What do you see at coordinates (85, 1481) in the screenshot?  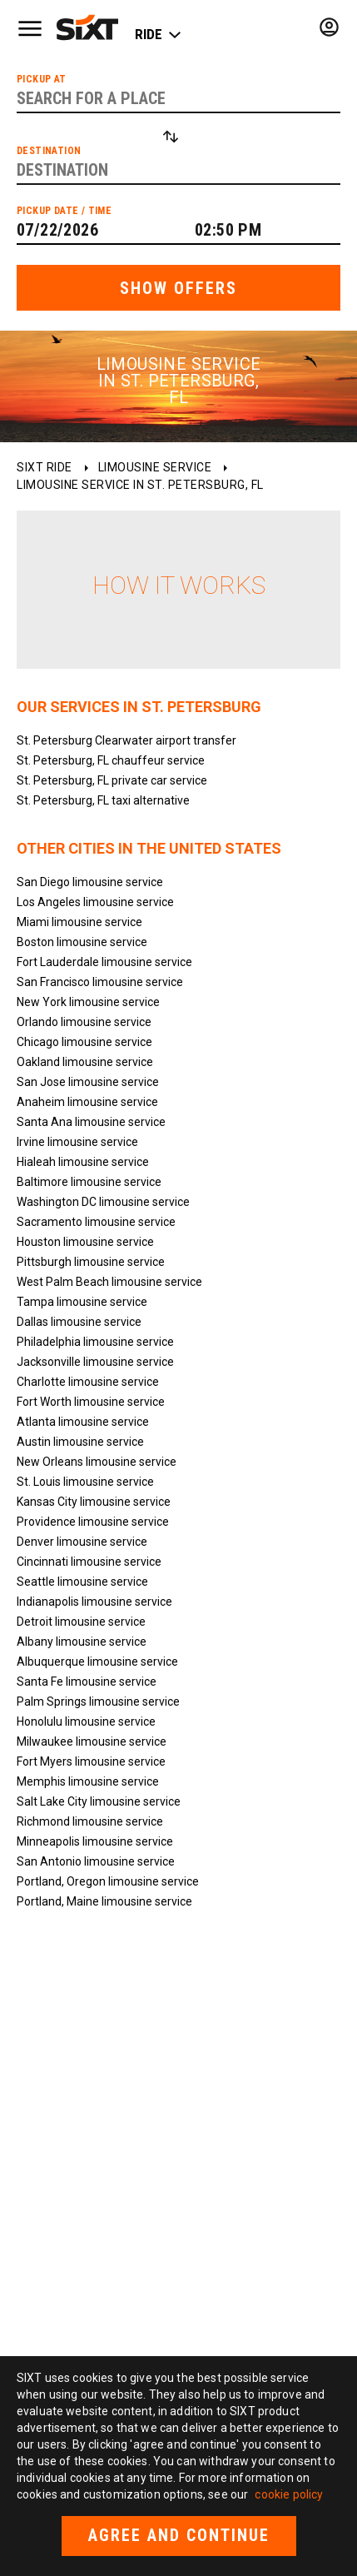 I see `St. Louis limousine service` at bounding box center [85, 1481].